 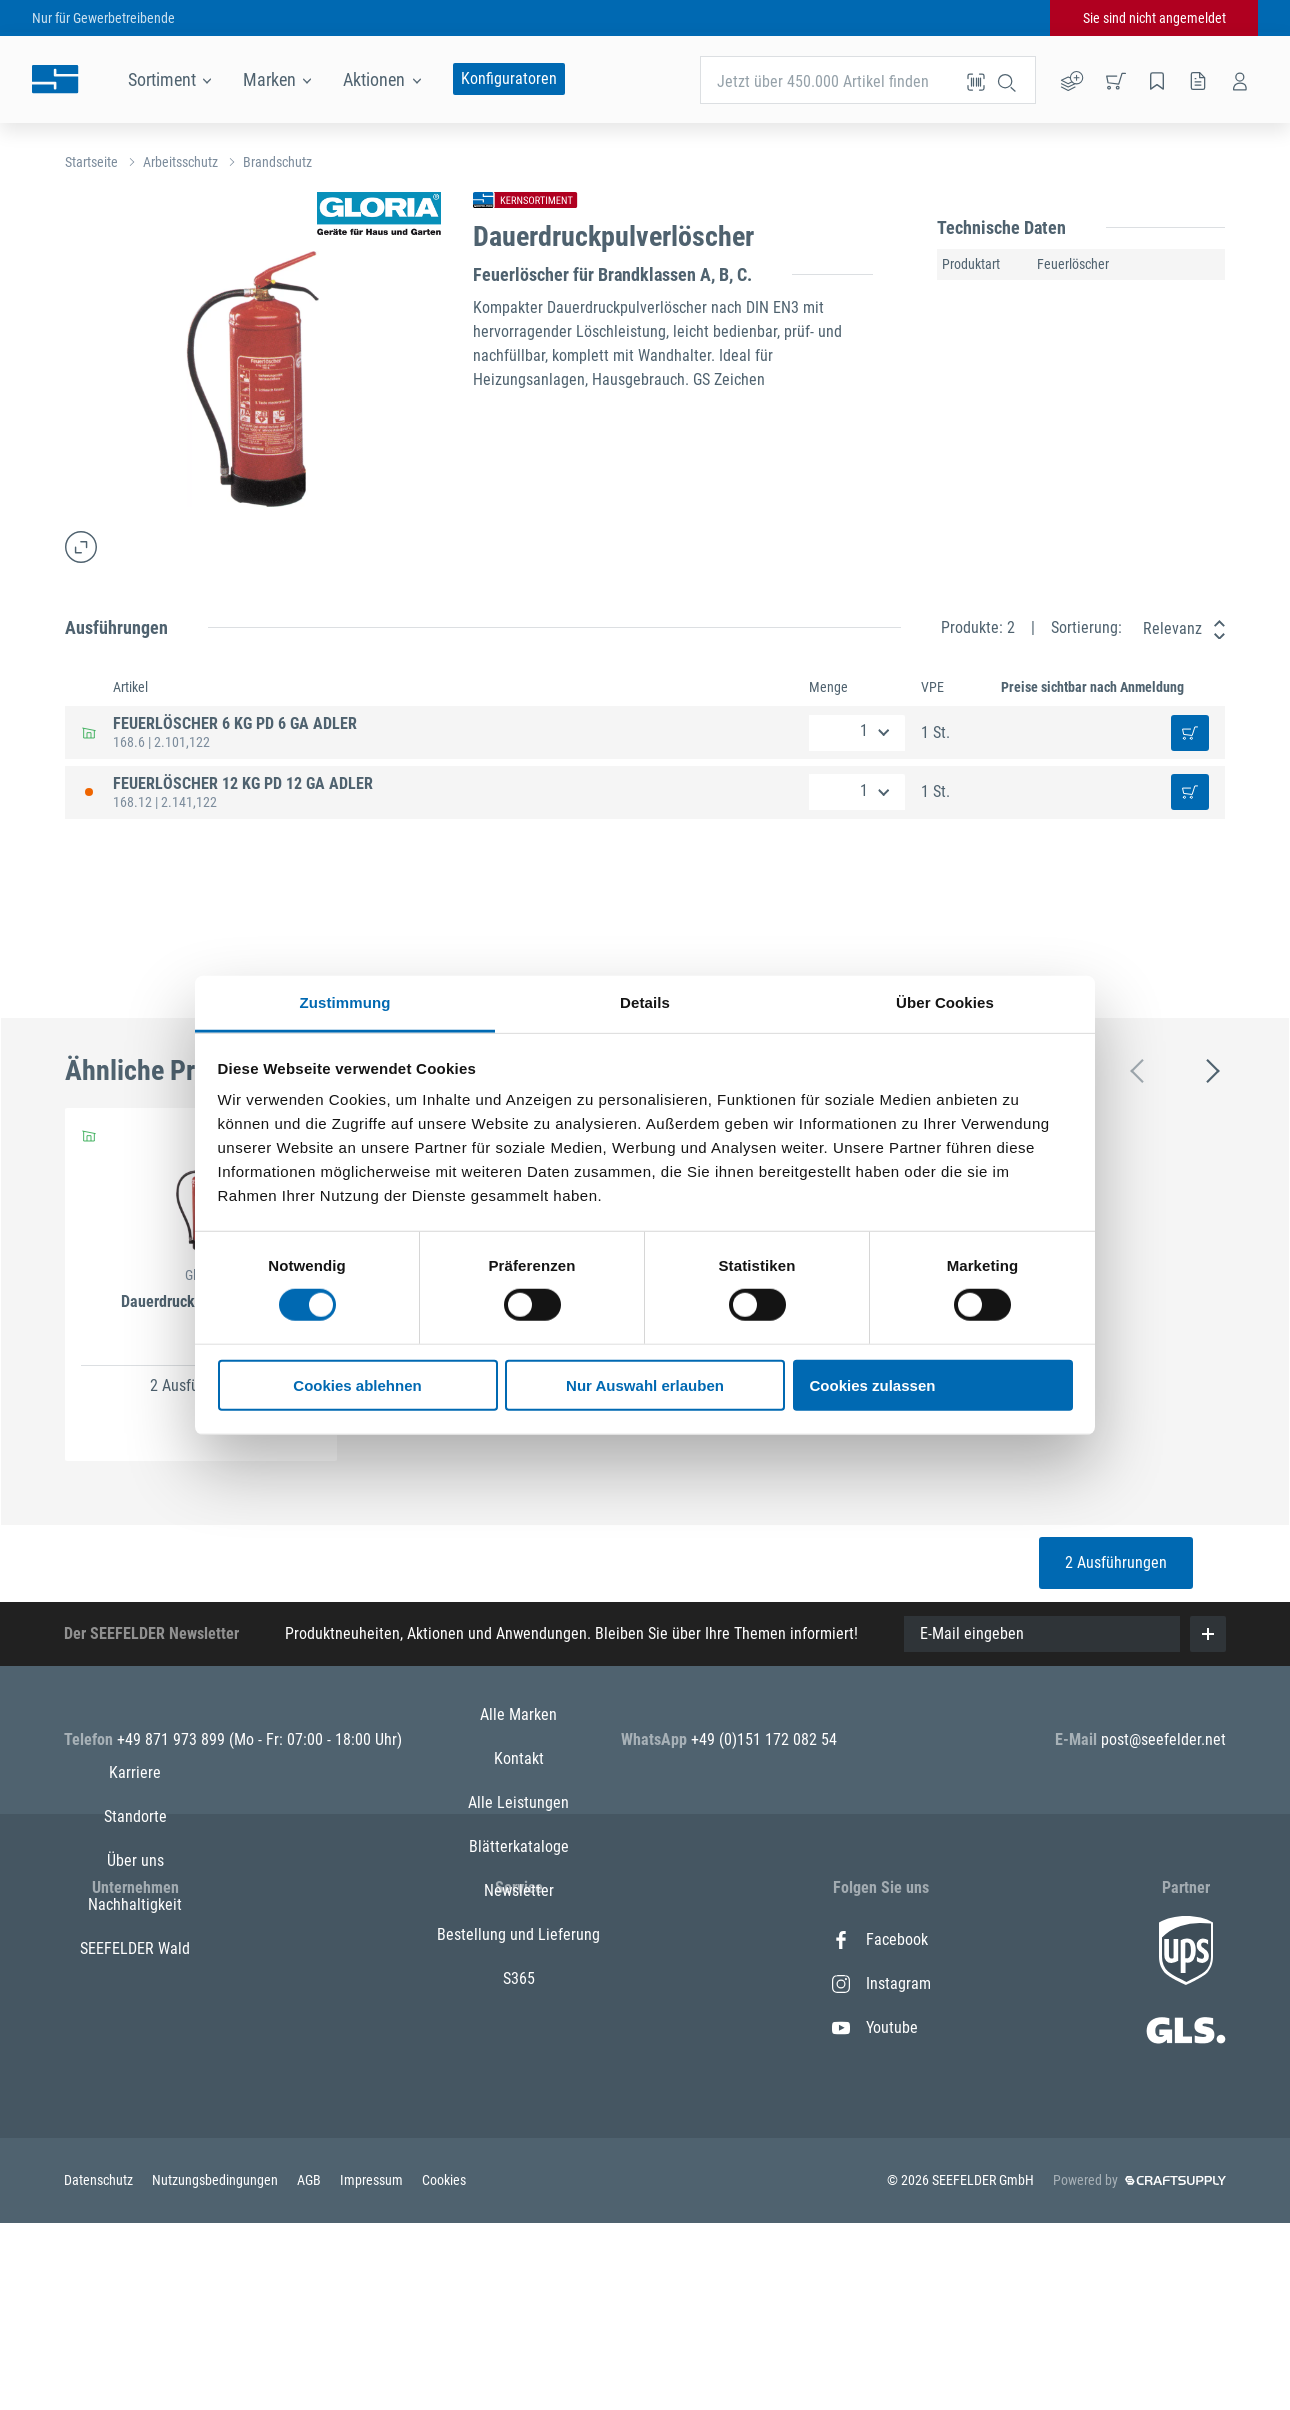 I want to click on SEEFELDER Wald, so click(x=135, y=2115).